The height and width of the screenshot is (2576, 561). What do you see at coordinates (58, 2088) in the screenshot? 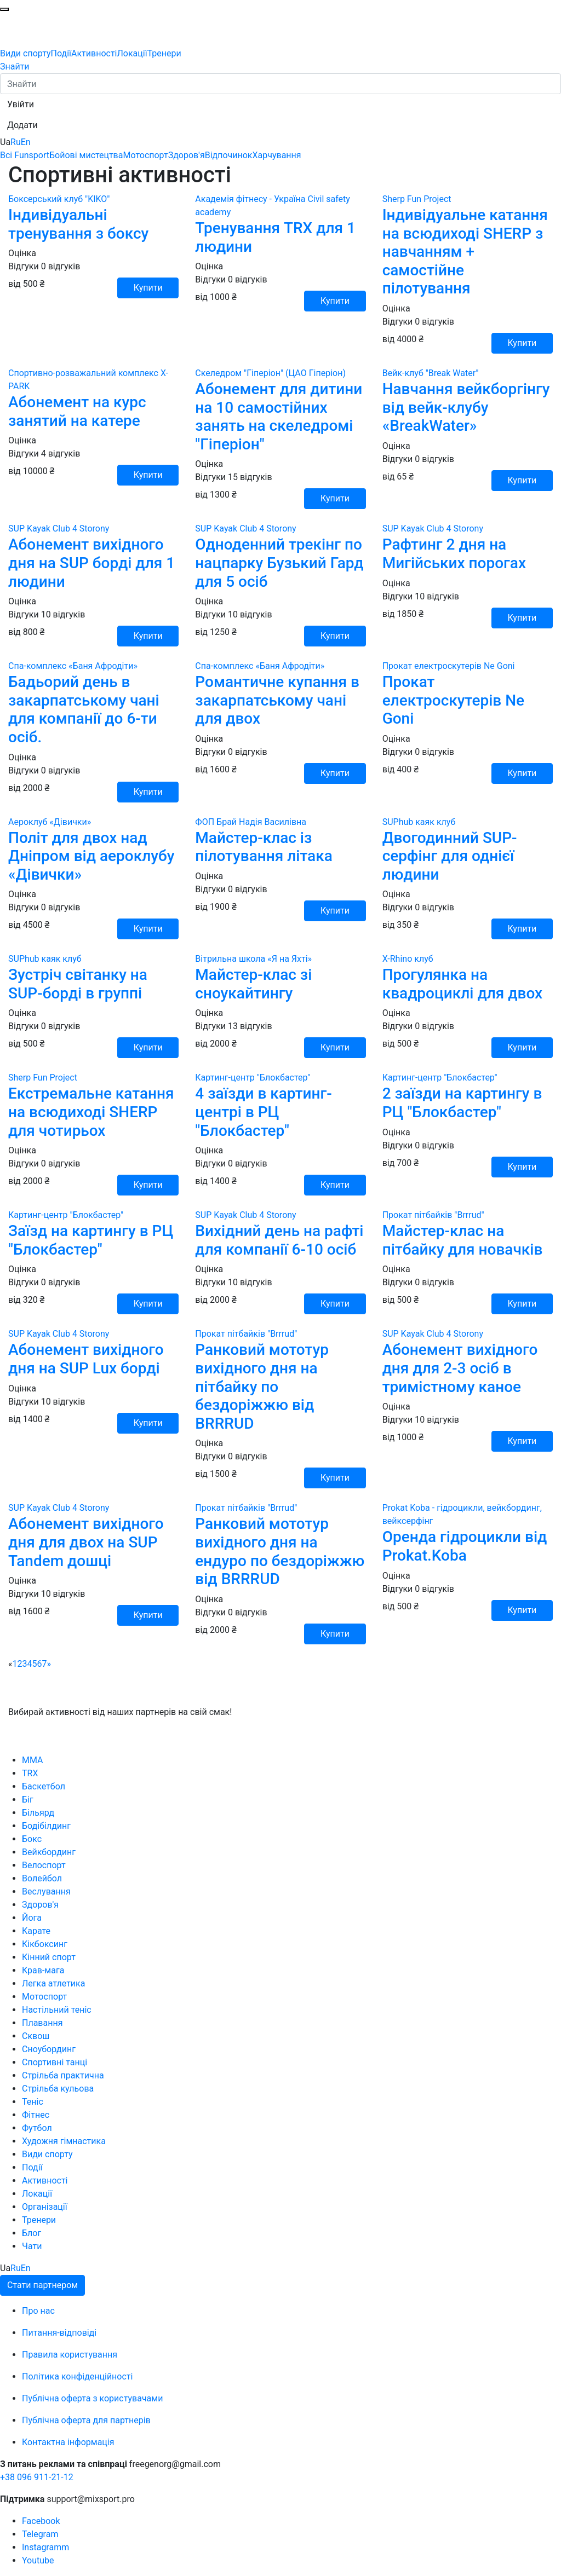
I see `Стрільба кульова` at bounding box center [58, 2088].